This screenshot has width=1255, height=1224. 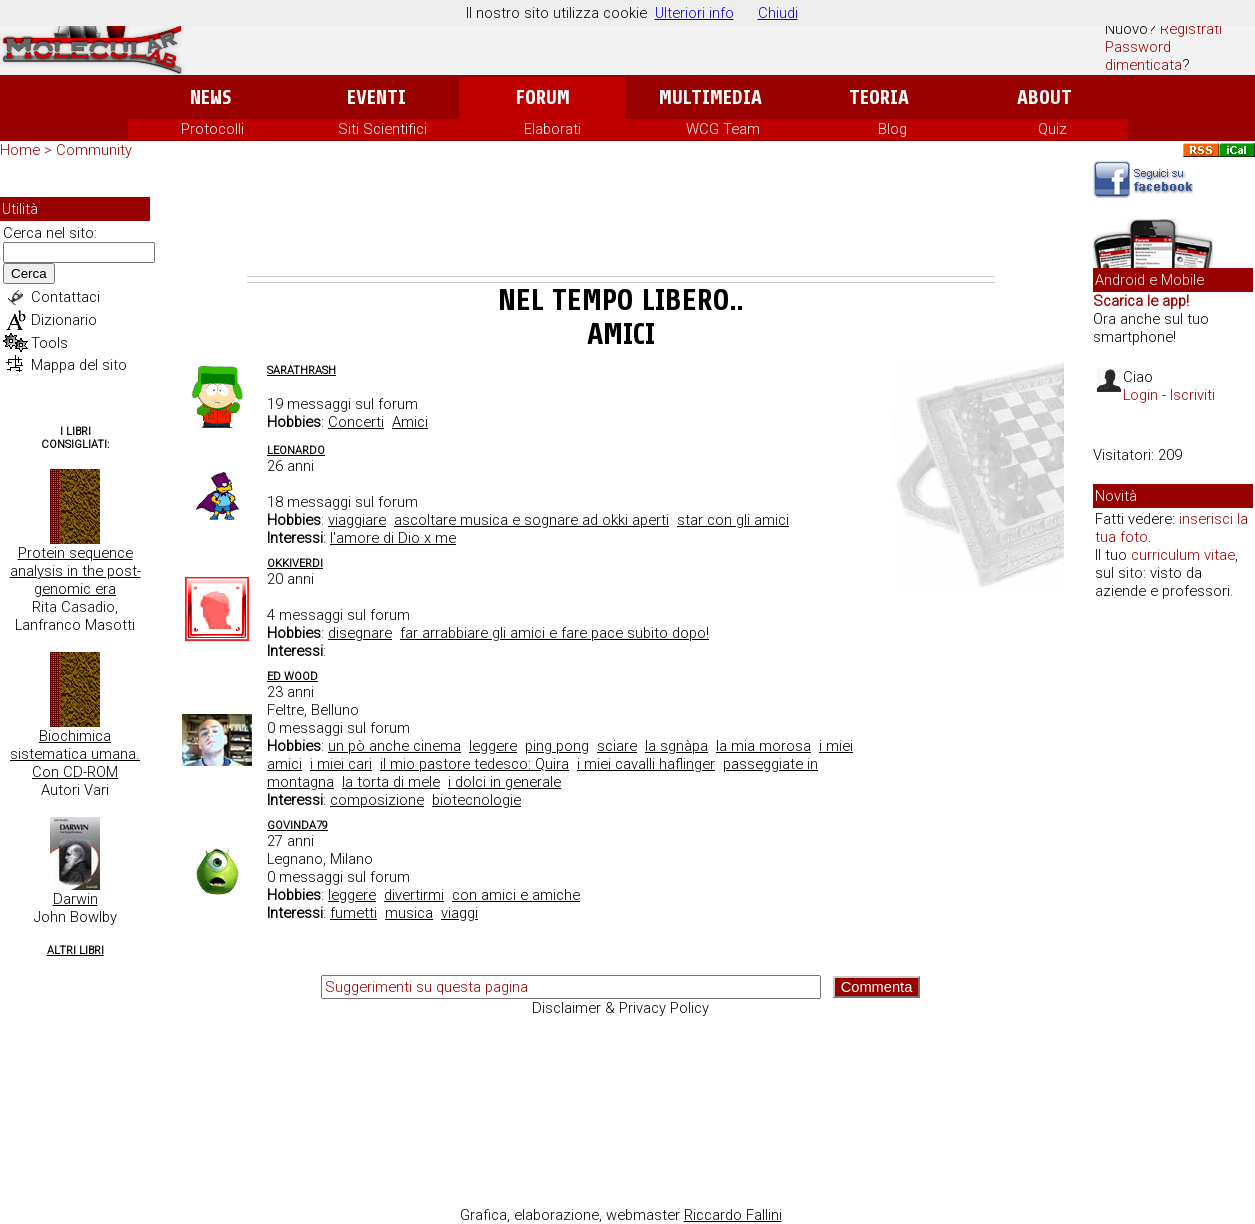 I want to click on Dizionario, so click(x=64, y=320).